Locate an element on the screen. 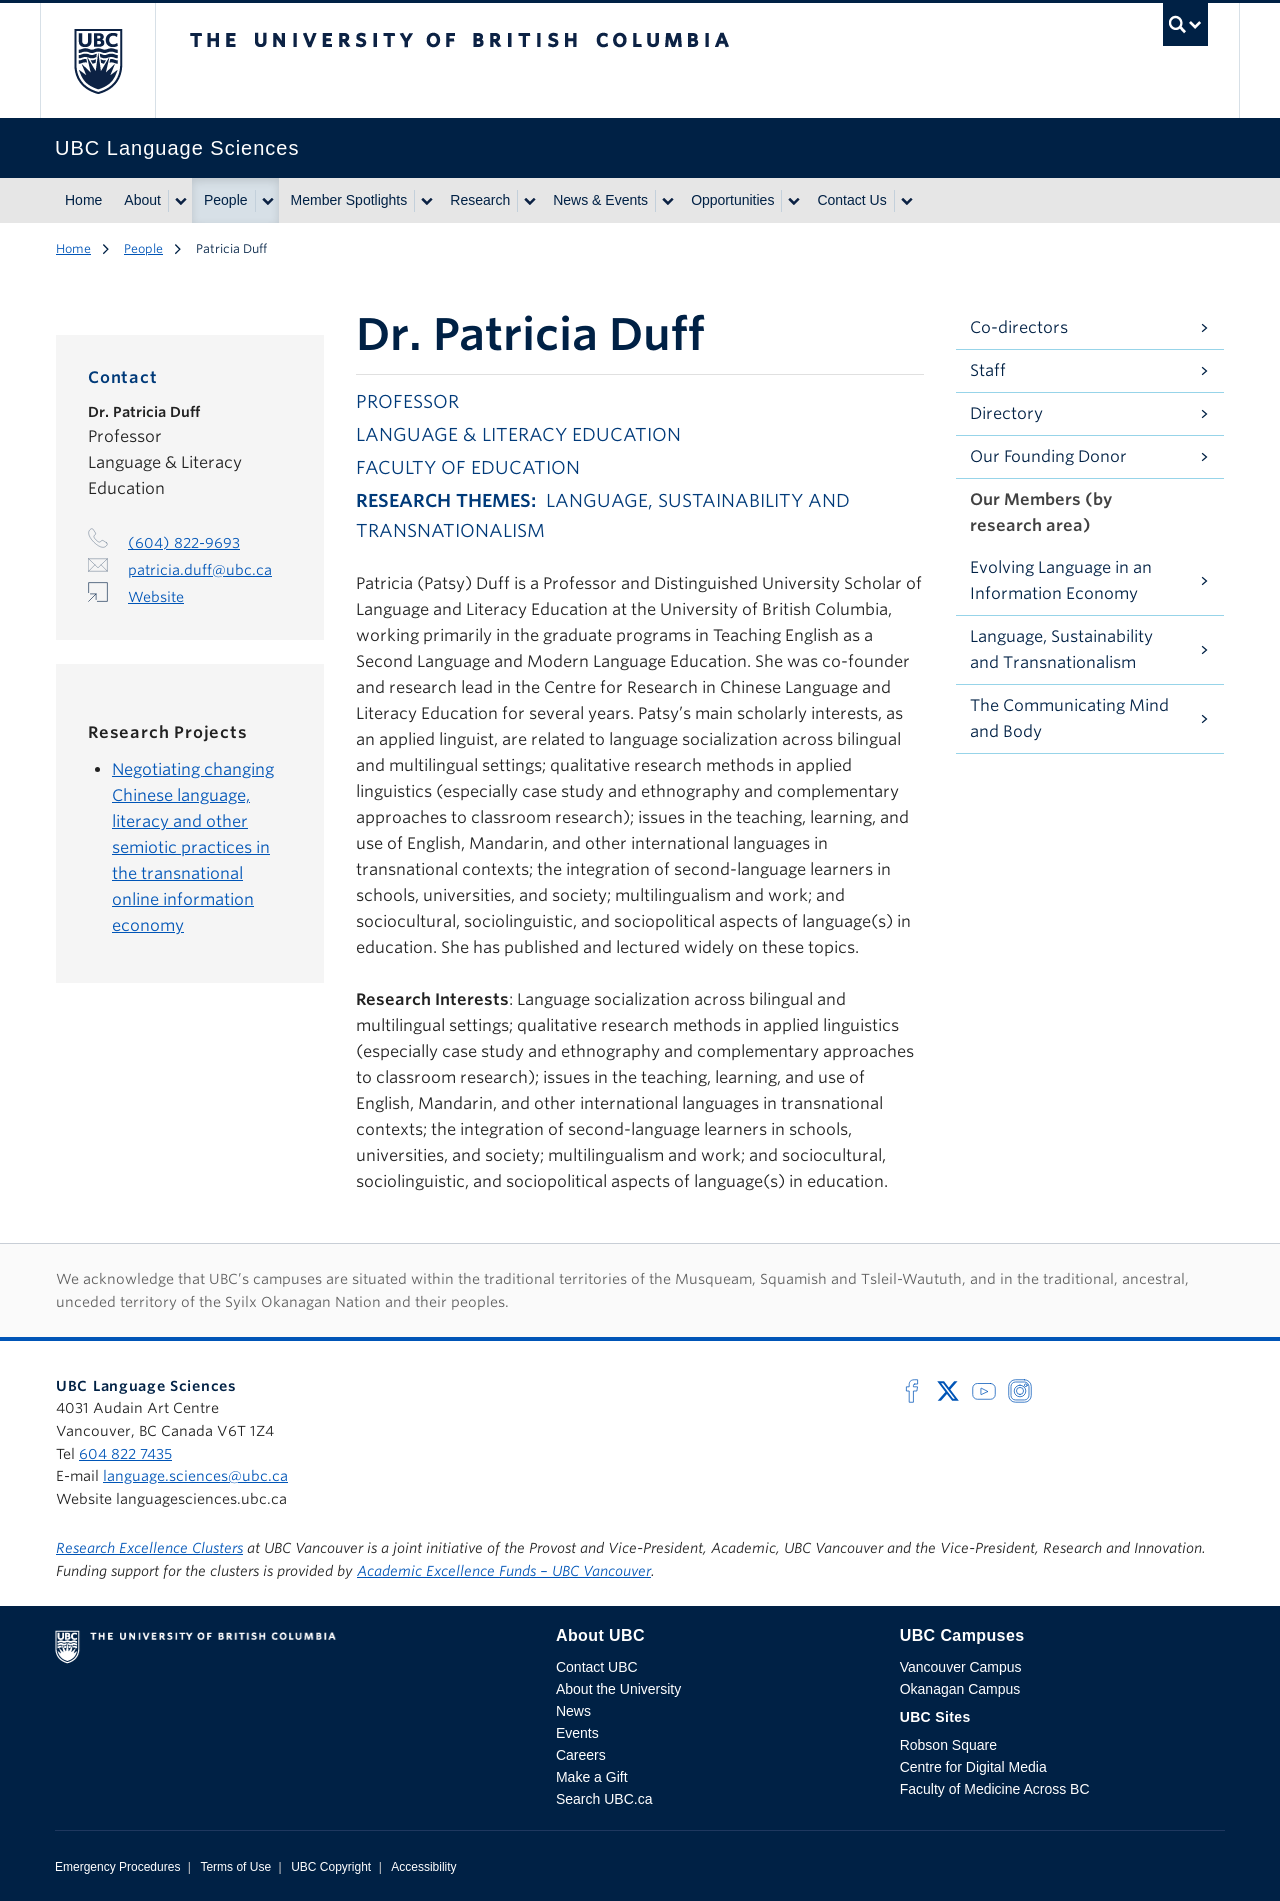  Opportunities is located at coordinates (732, 200).